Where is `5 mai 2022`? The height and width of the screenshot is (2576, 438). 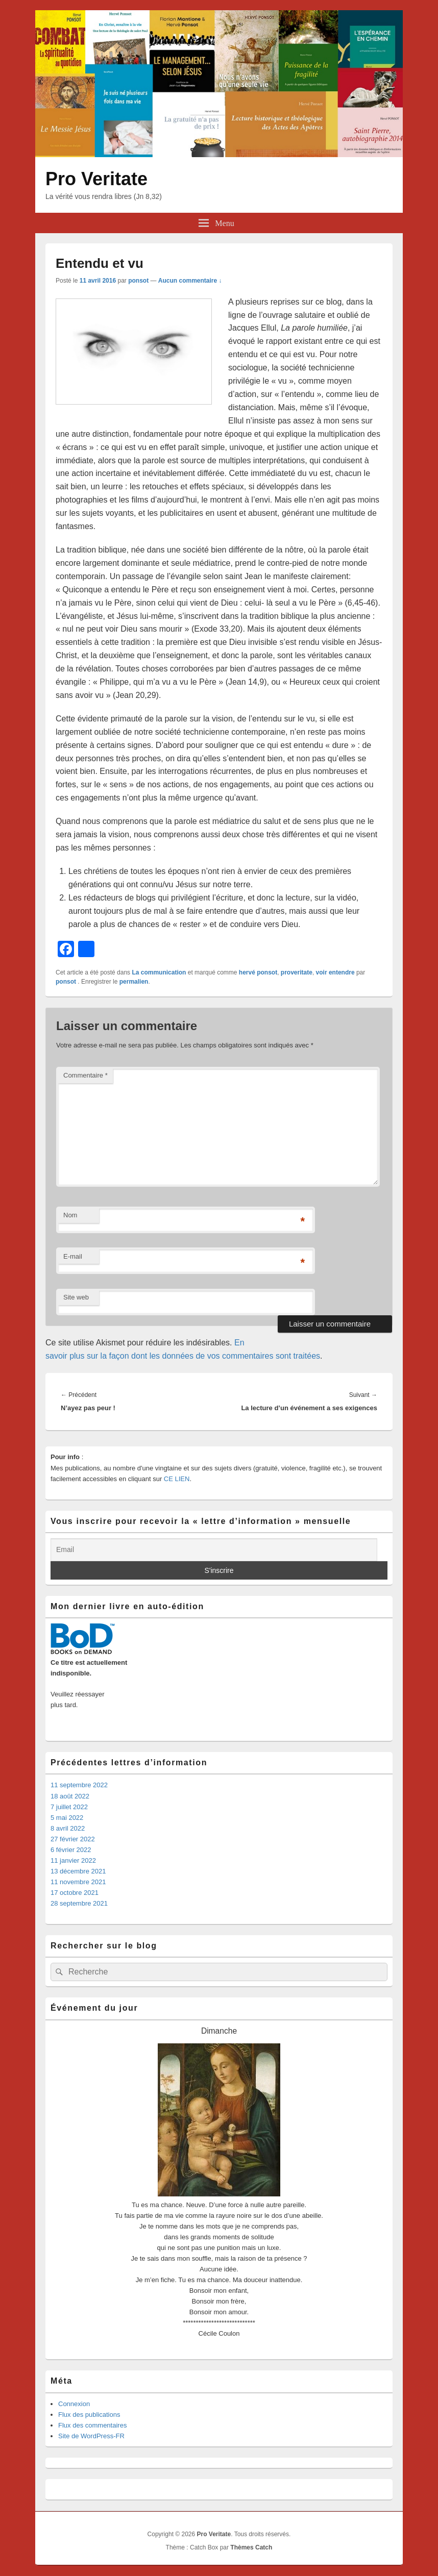
5 mai 2022 is located at coordinates (67, 1817).